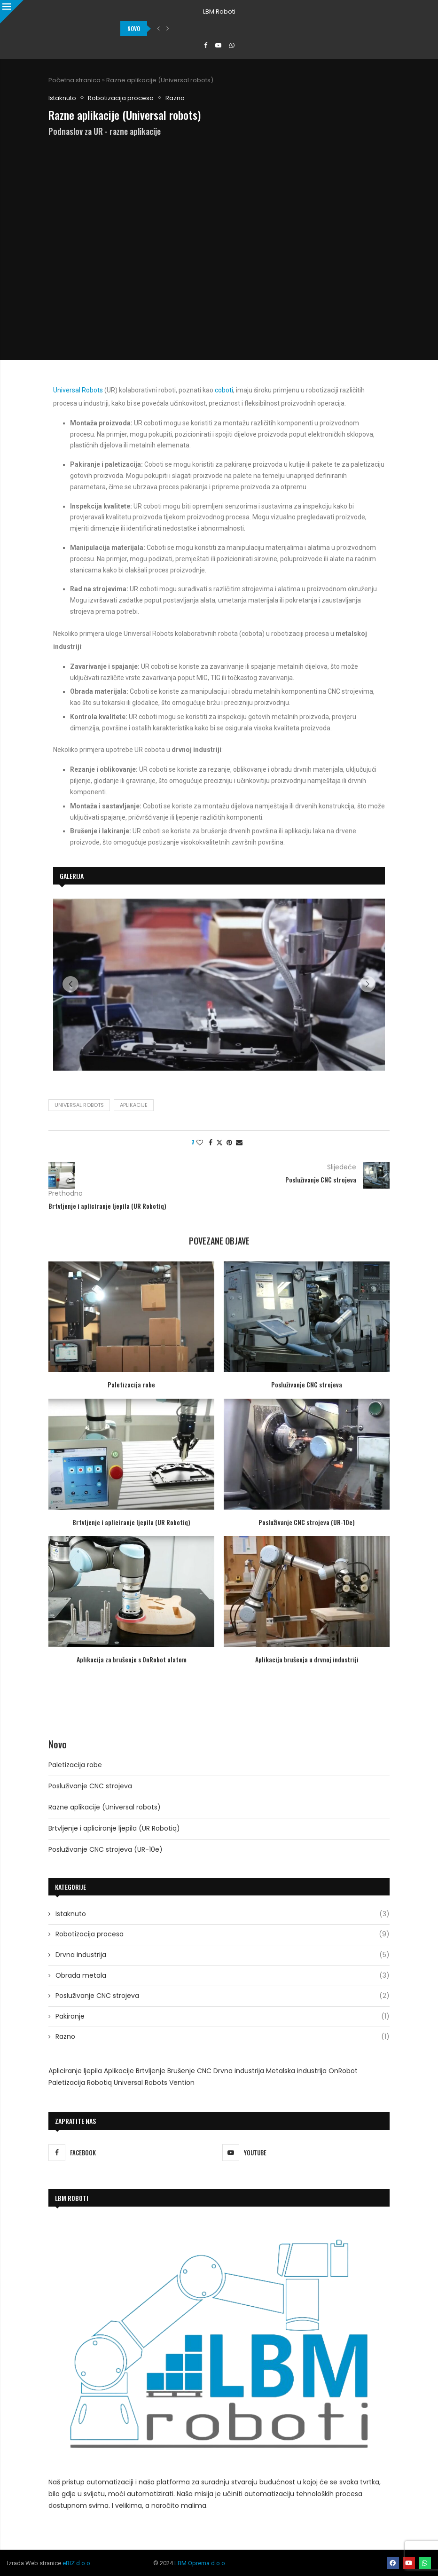 Image resolution: width=438 pixels, height=2576 pixels. What do you see at coordinates (132, 1659) in the screenshot?
I see `Aplikacija za brušenje s OnRobot alatom` at bounding box center [132, 1659].